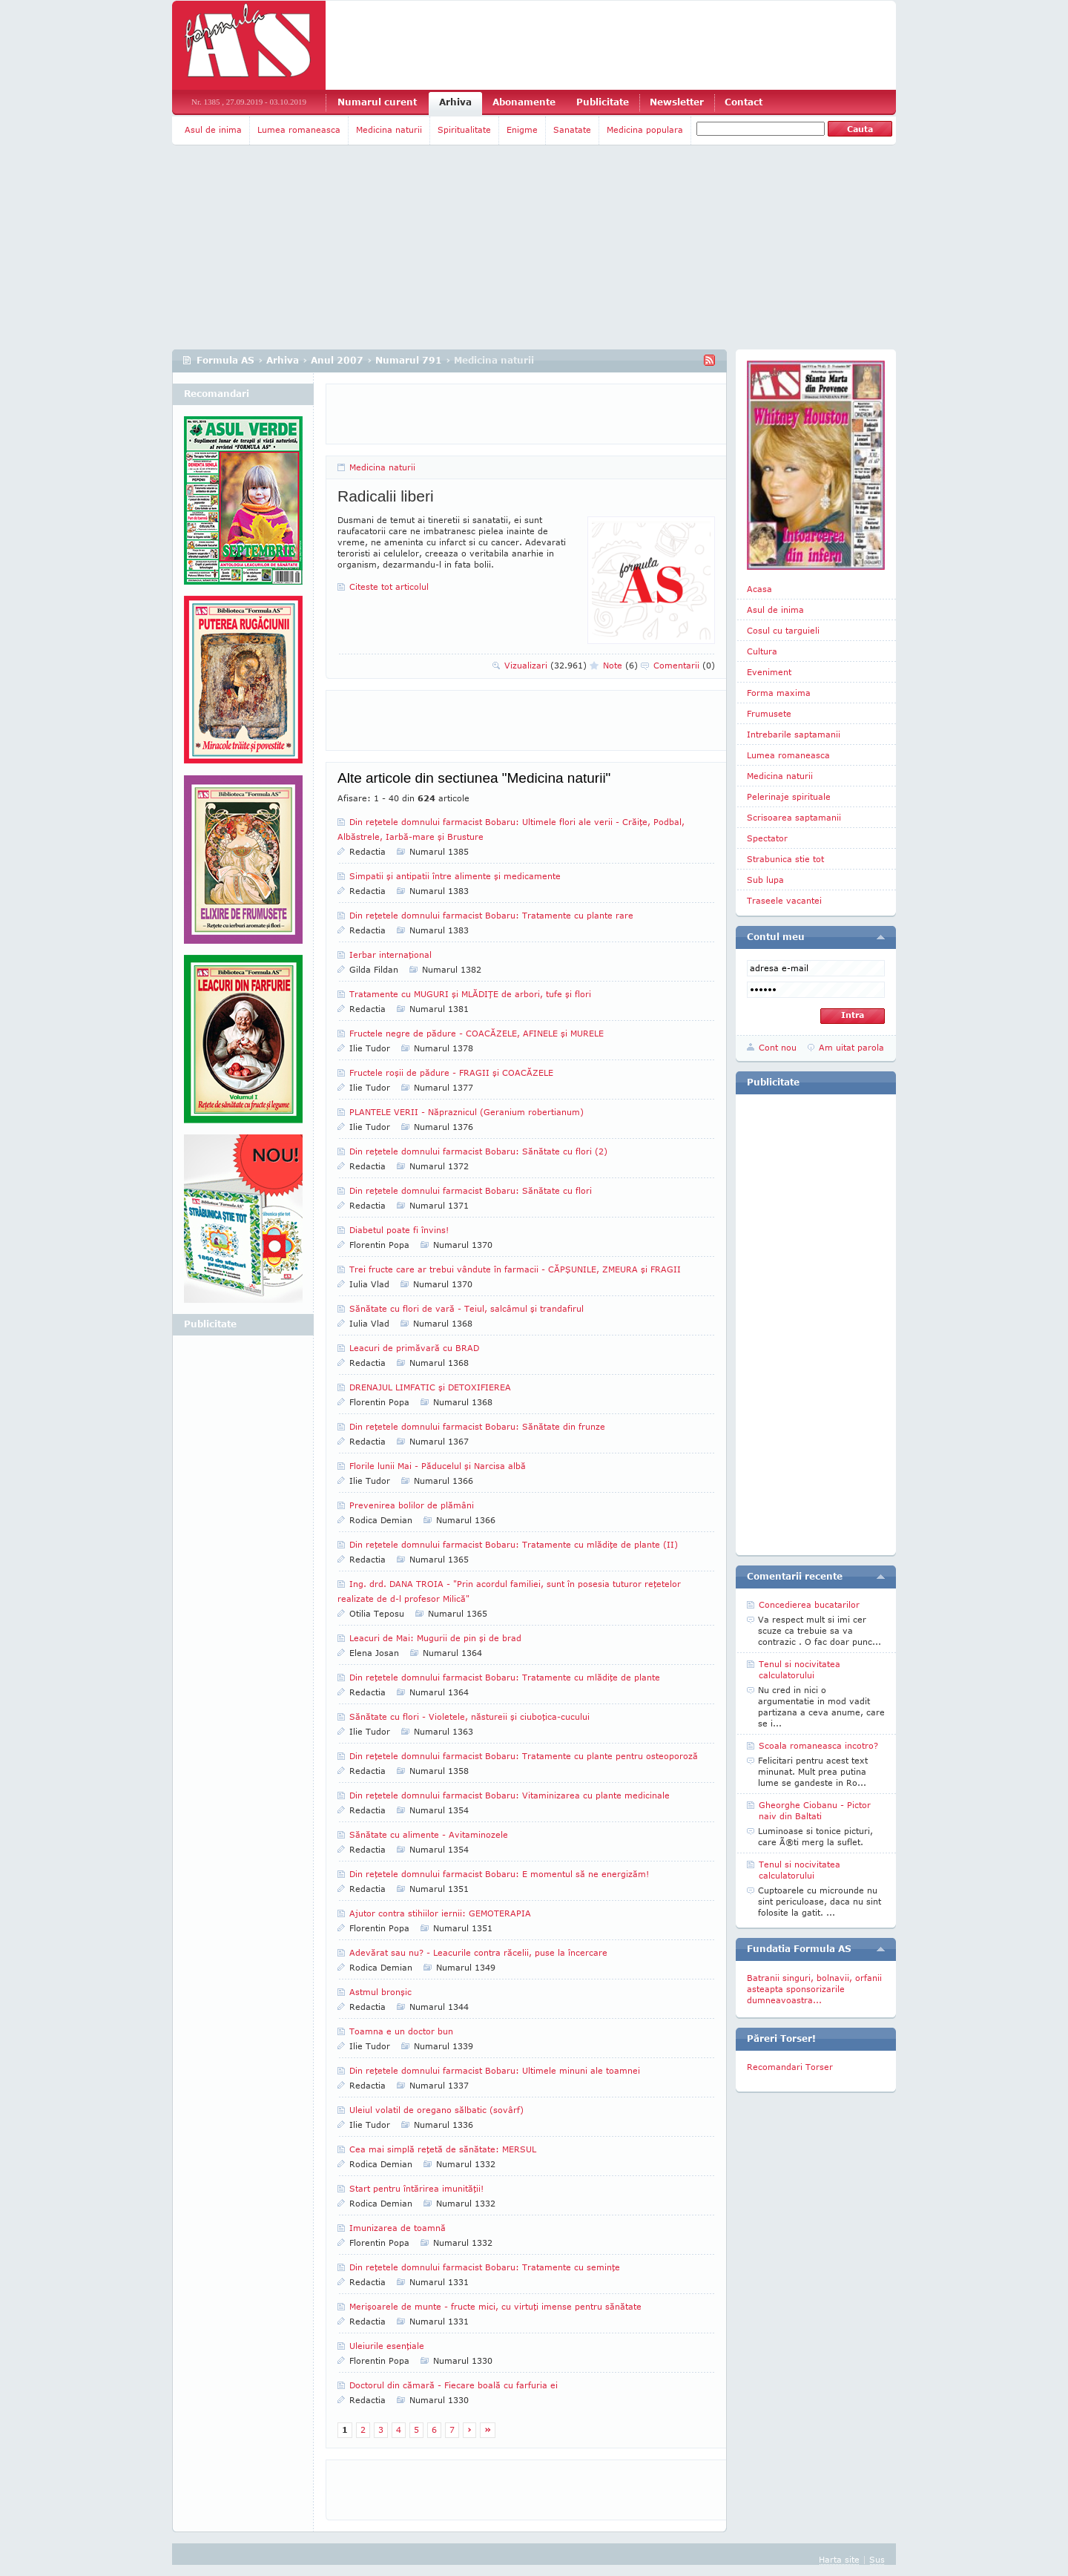  What do you see at coordinates (545, 665) in the screenshot?
I see `Vizualizari` at bounding box center [545, 665].